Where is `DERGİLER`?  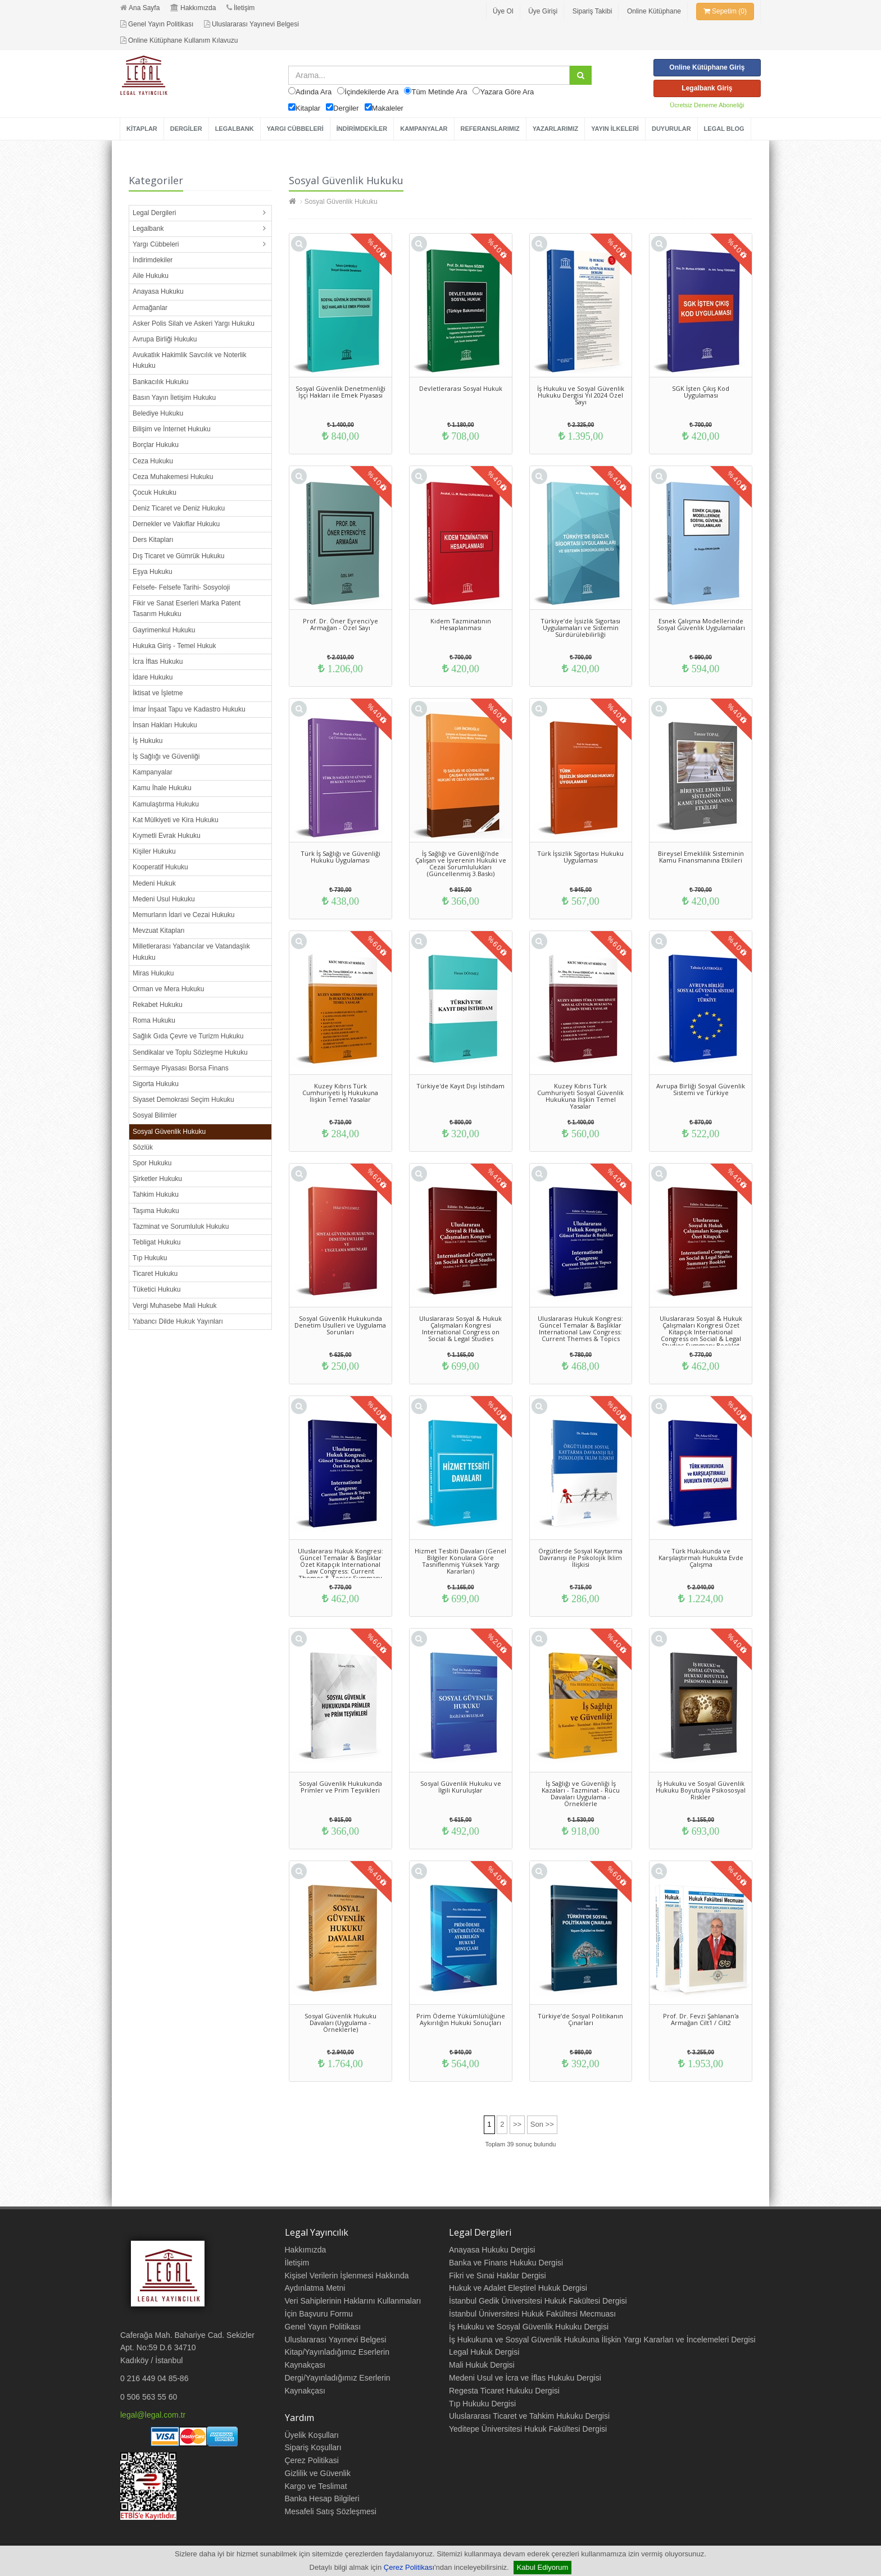 DERGİLER is located at coordinates (186, 128).